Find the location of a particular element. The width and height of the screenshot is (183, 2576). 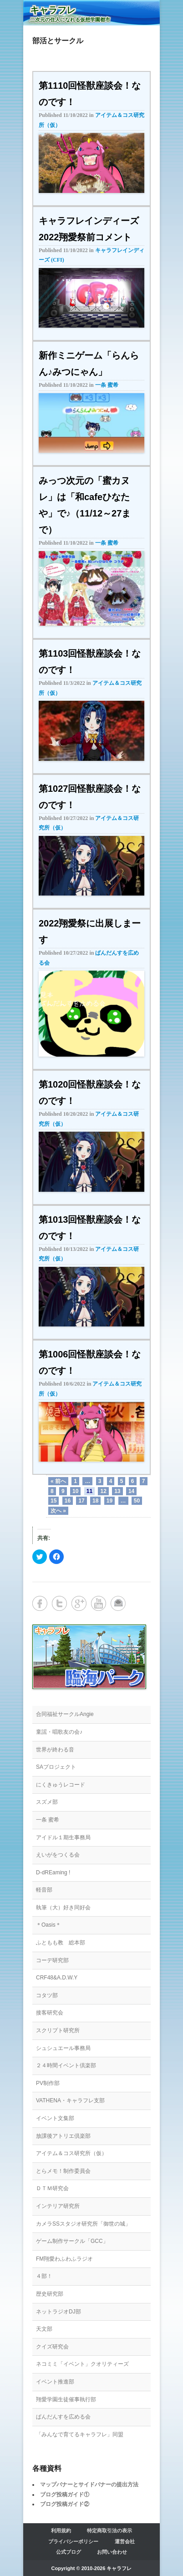

公式ブログ is located at coordinates (68, 2552).